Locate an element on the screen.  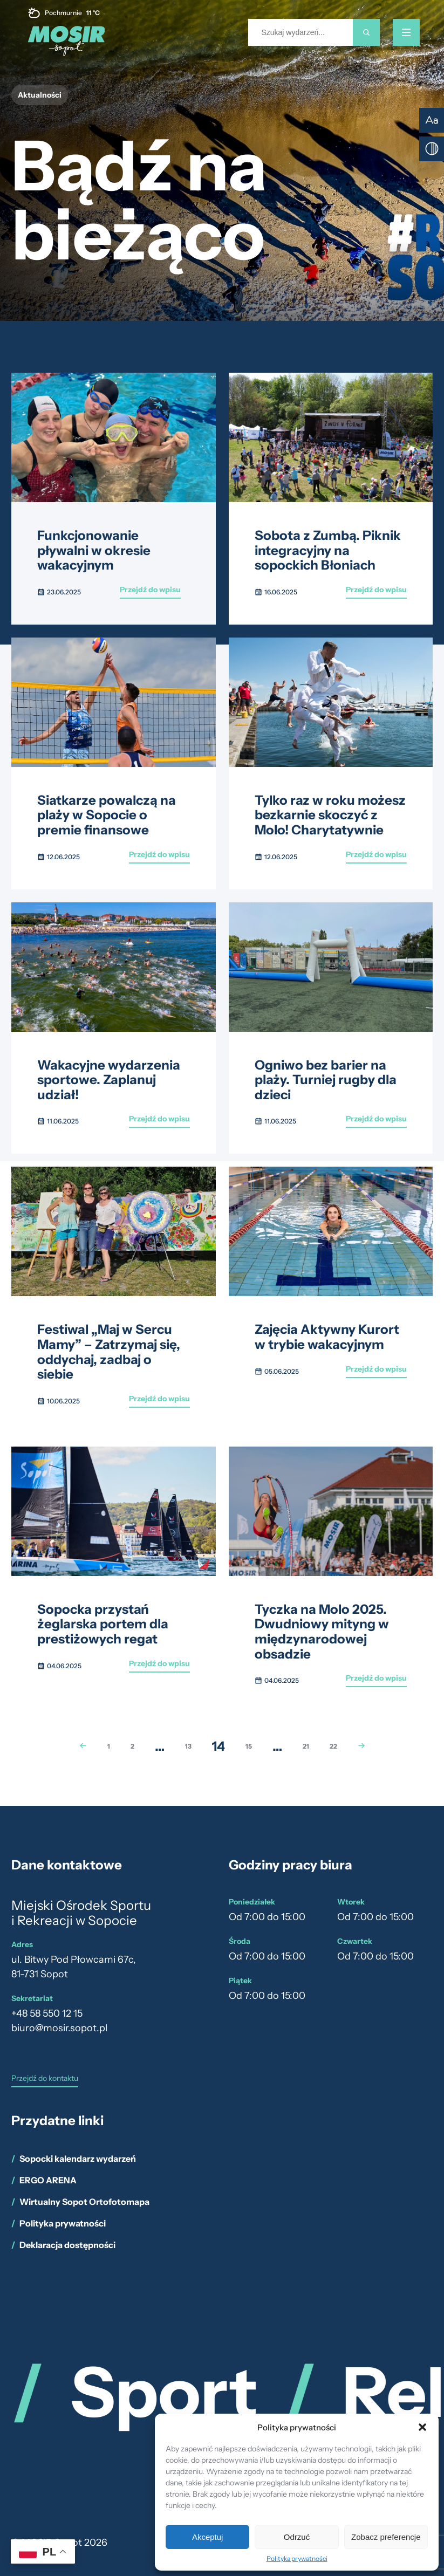
Zobacz preferencje is located at coordinates (385, 2536).